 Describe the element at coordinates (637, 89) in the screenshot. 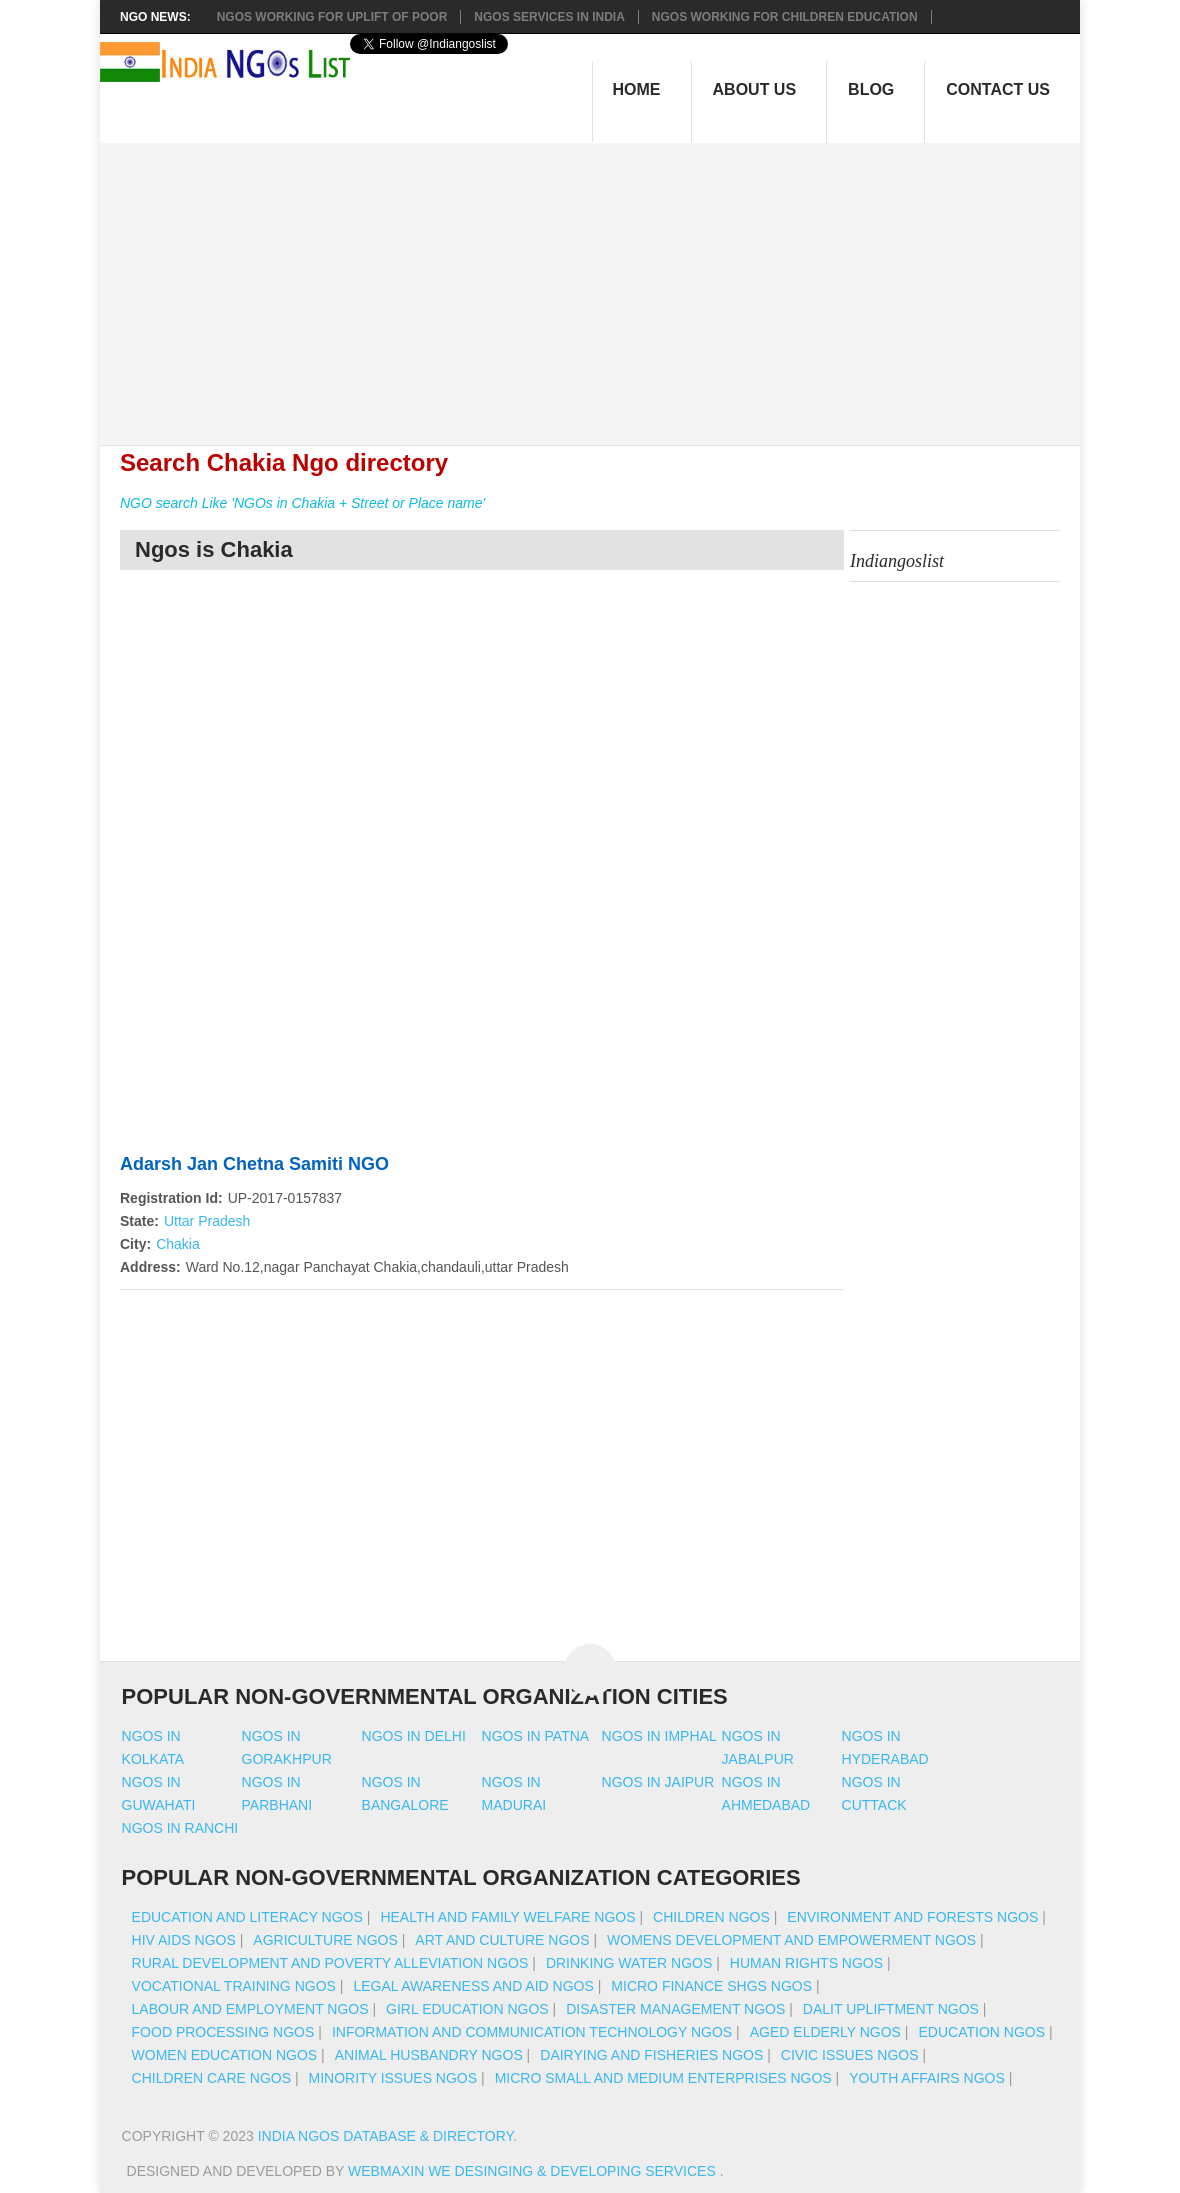

I see `Home` at that location.